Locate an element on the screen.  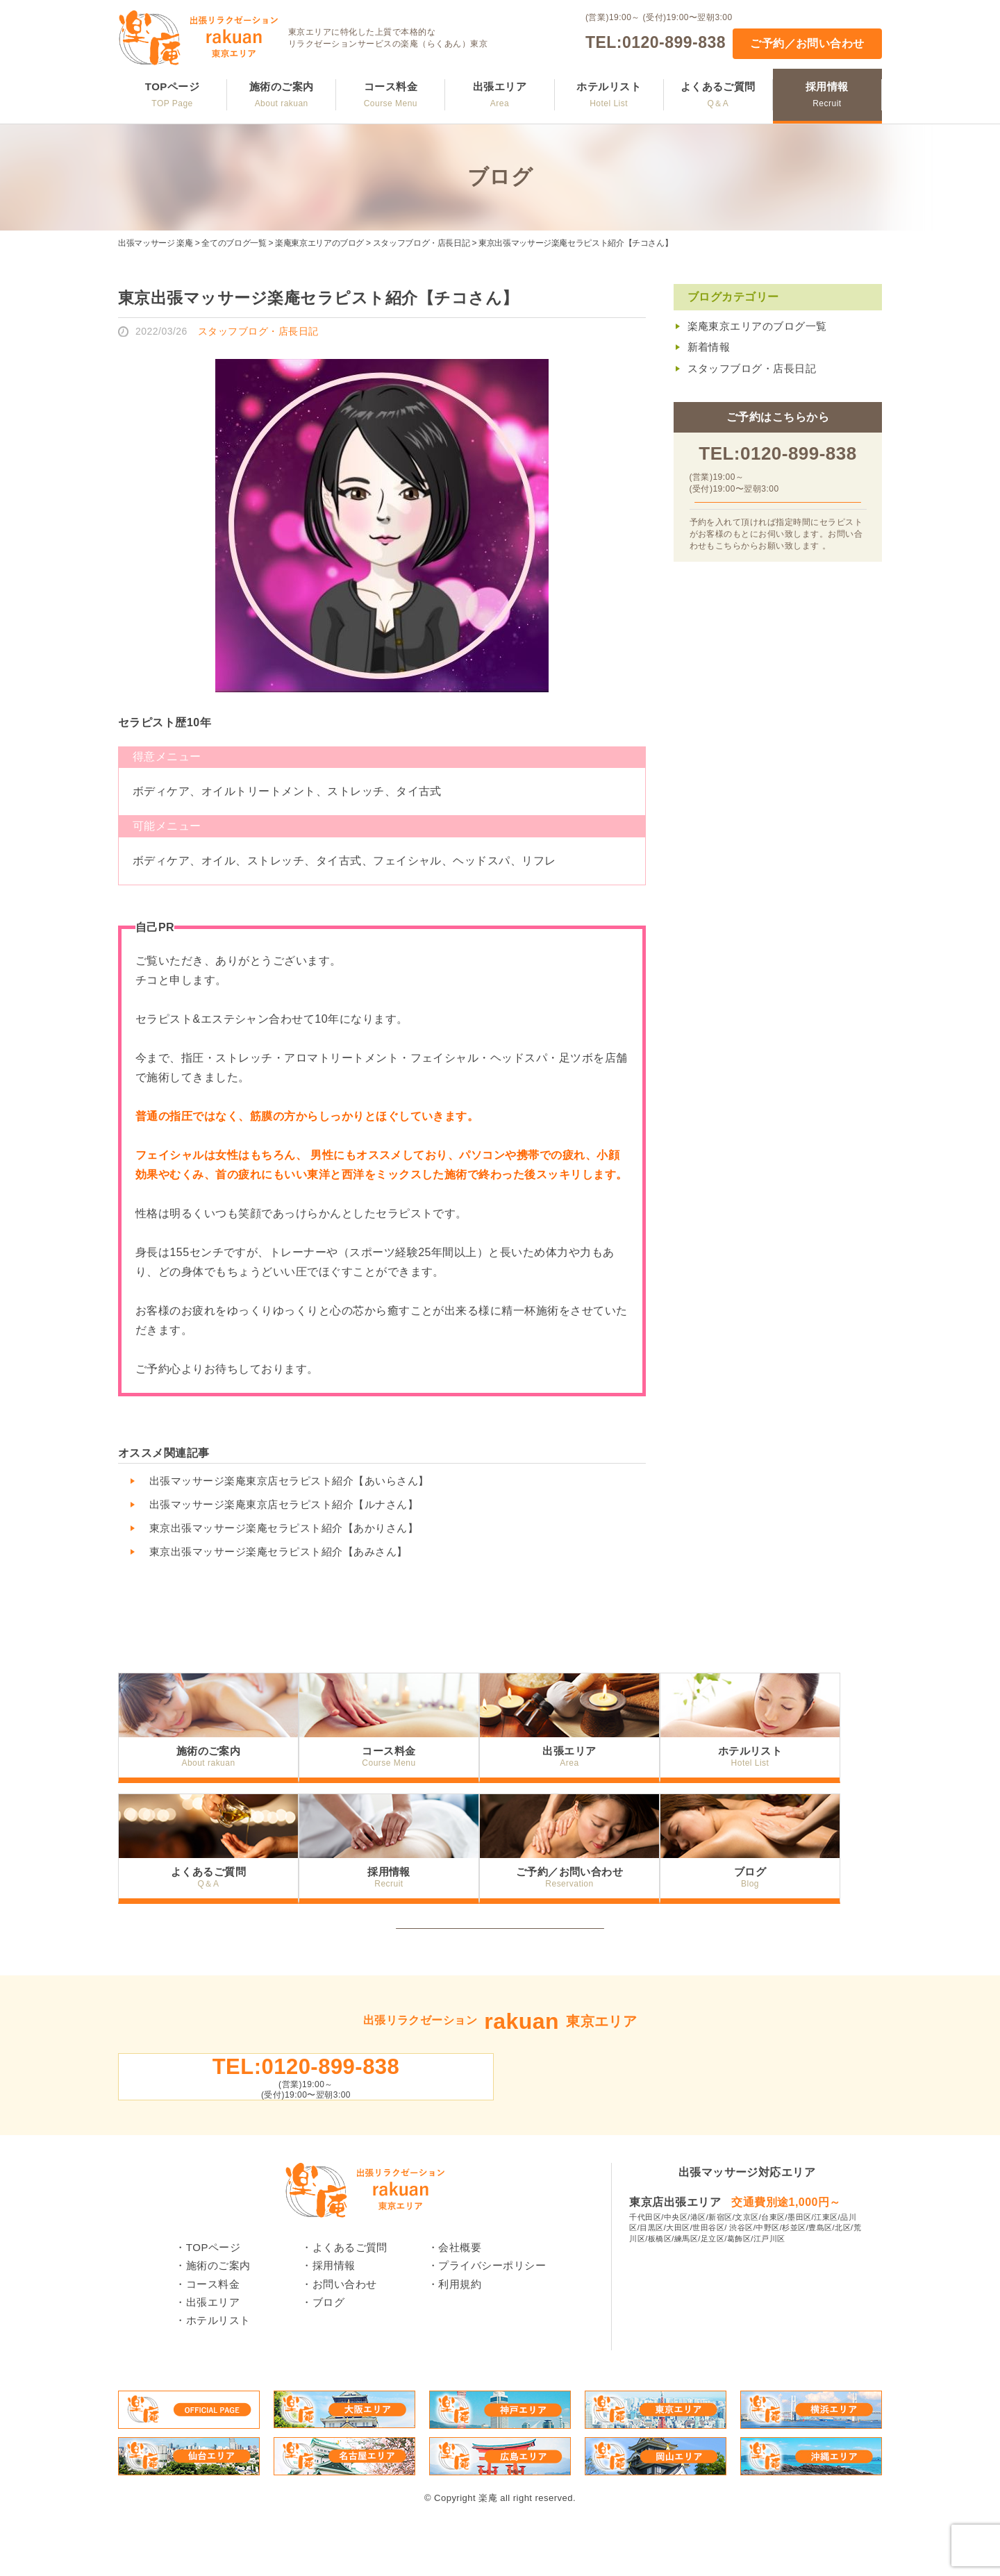
ご予約／お問い合わせ is located at coordinates (807, 43).